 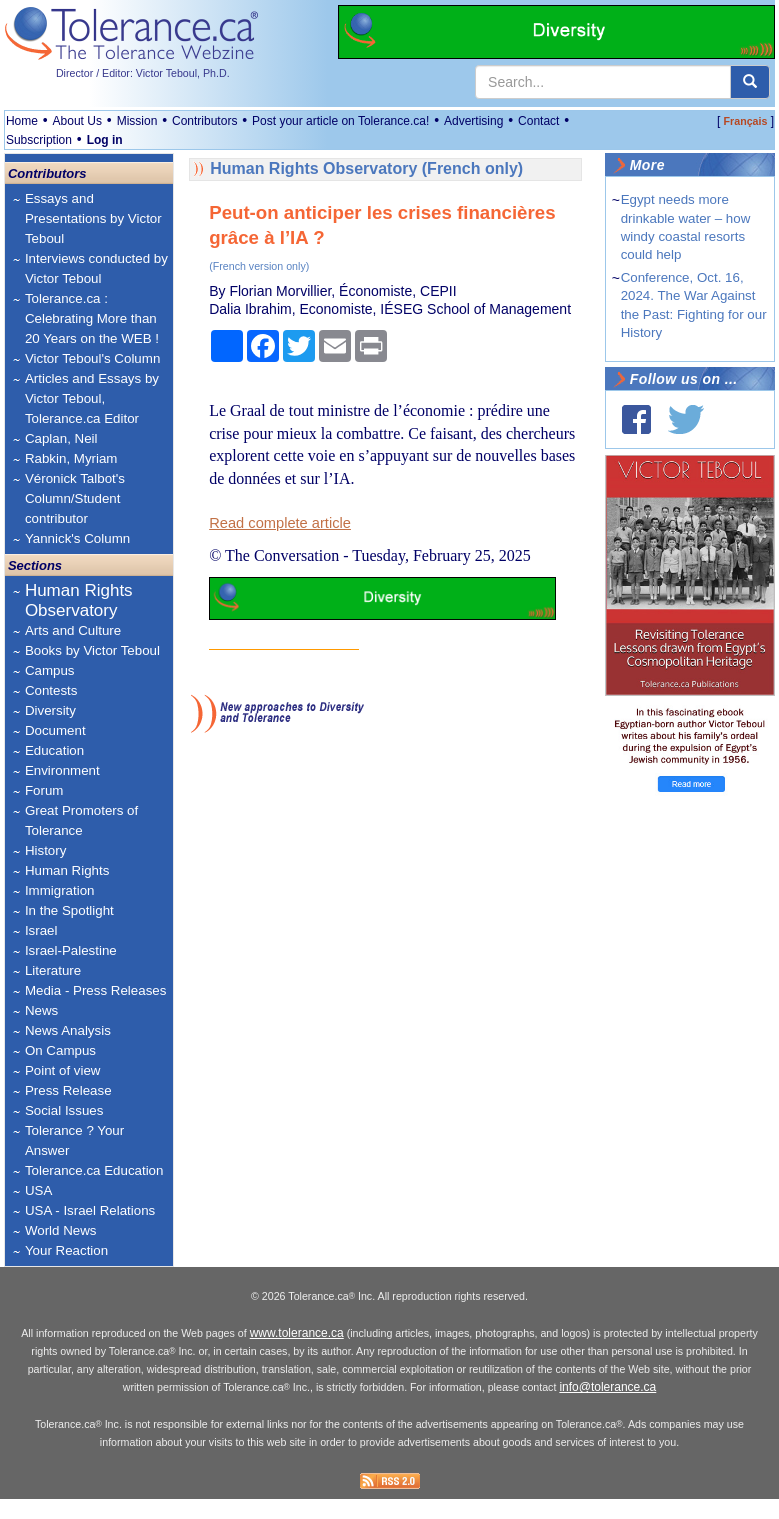 What do you see at coordinates (41, 930) in the screenshot?
I see `Israel` at bounding box center [41, 930].